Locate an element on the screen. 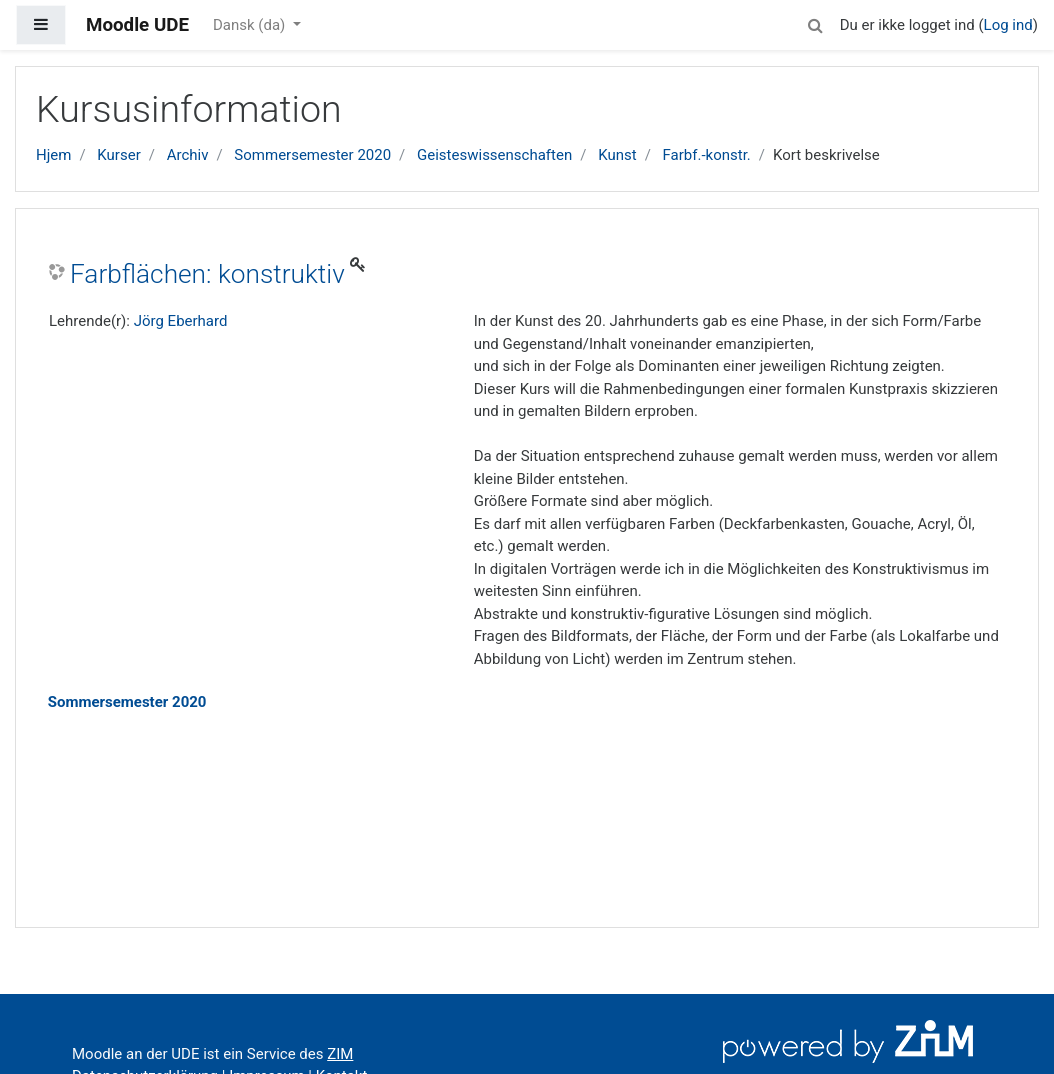 The height and width of the screenshot is (1074, 1054). Hjem is located at coordinates (53, 155).